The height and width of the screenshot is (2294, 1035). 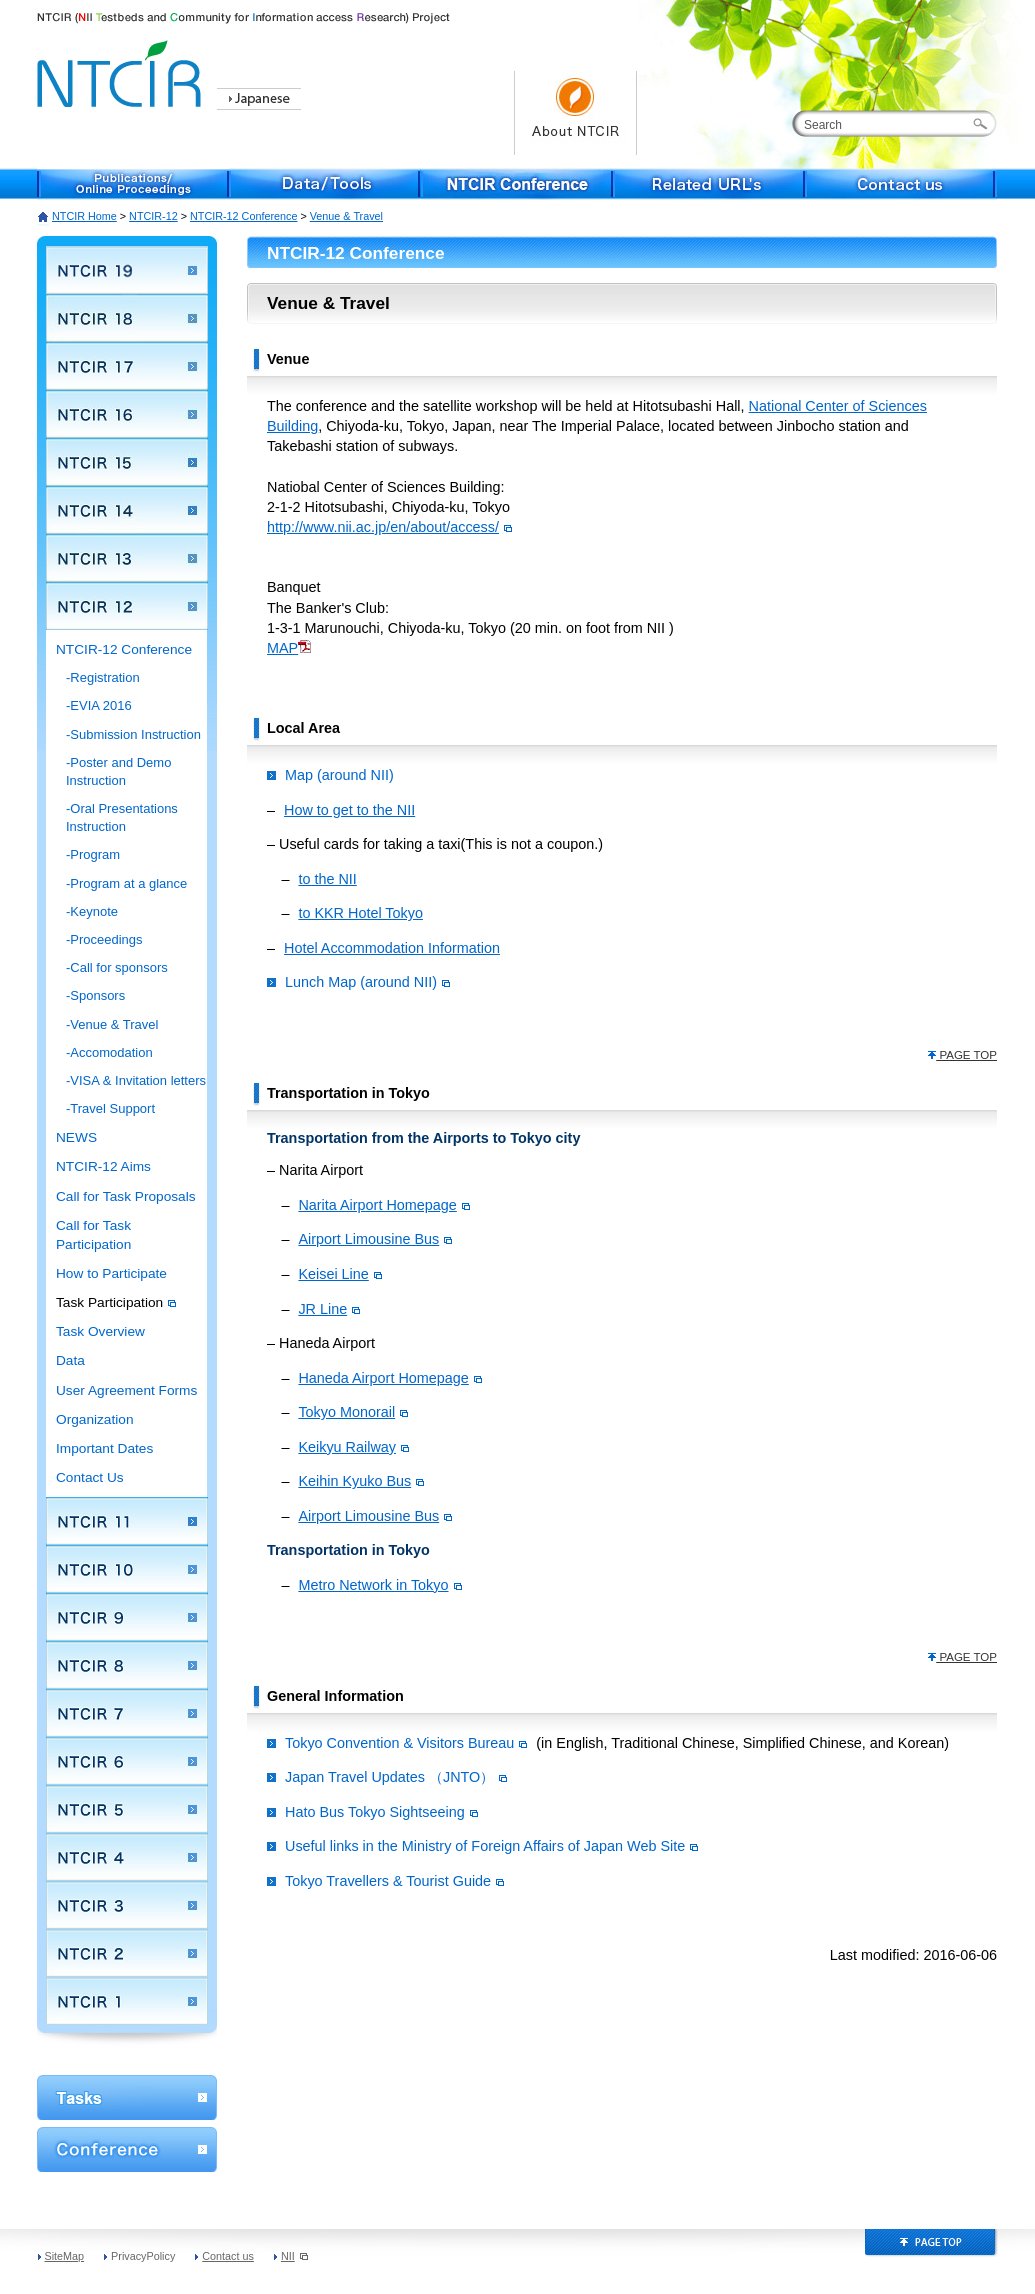 What do you see at coordinates (104, 1448) in the screenshot?
I see `Important Dates` at bounding box center [104, 1448].